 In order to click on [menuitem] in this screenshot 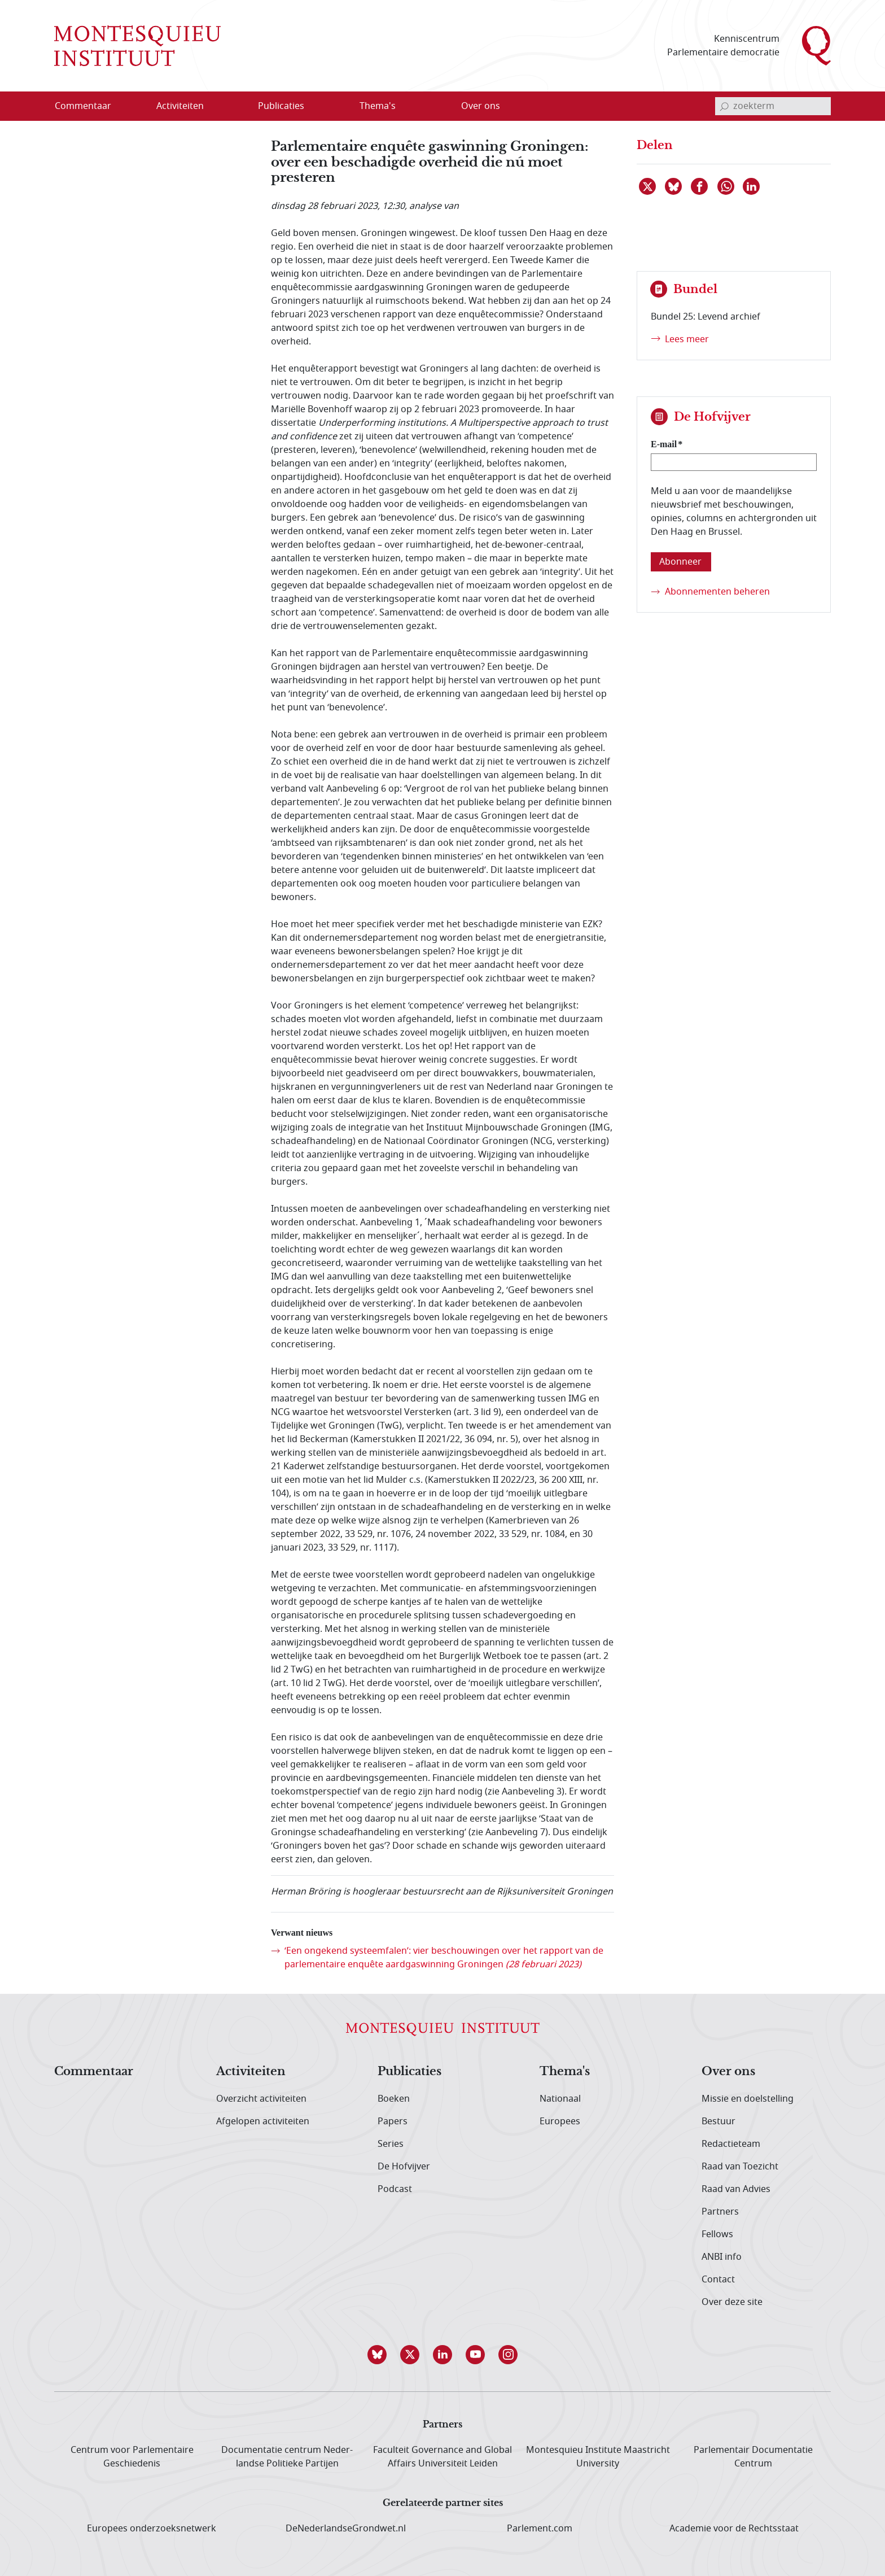, I will do `click(90, 106)`.